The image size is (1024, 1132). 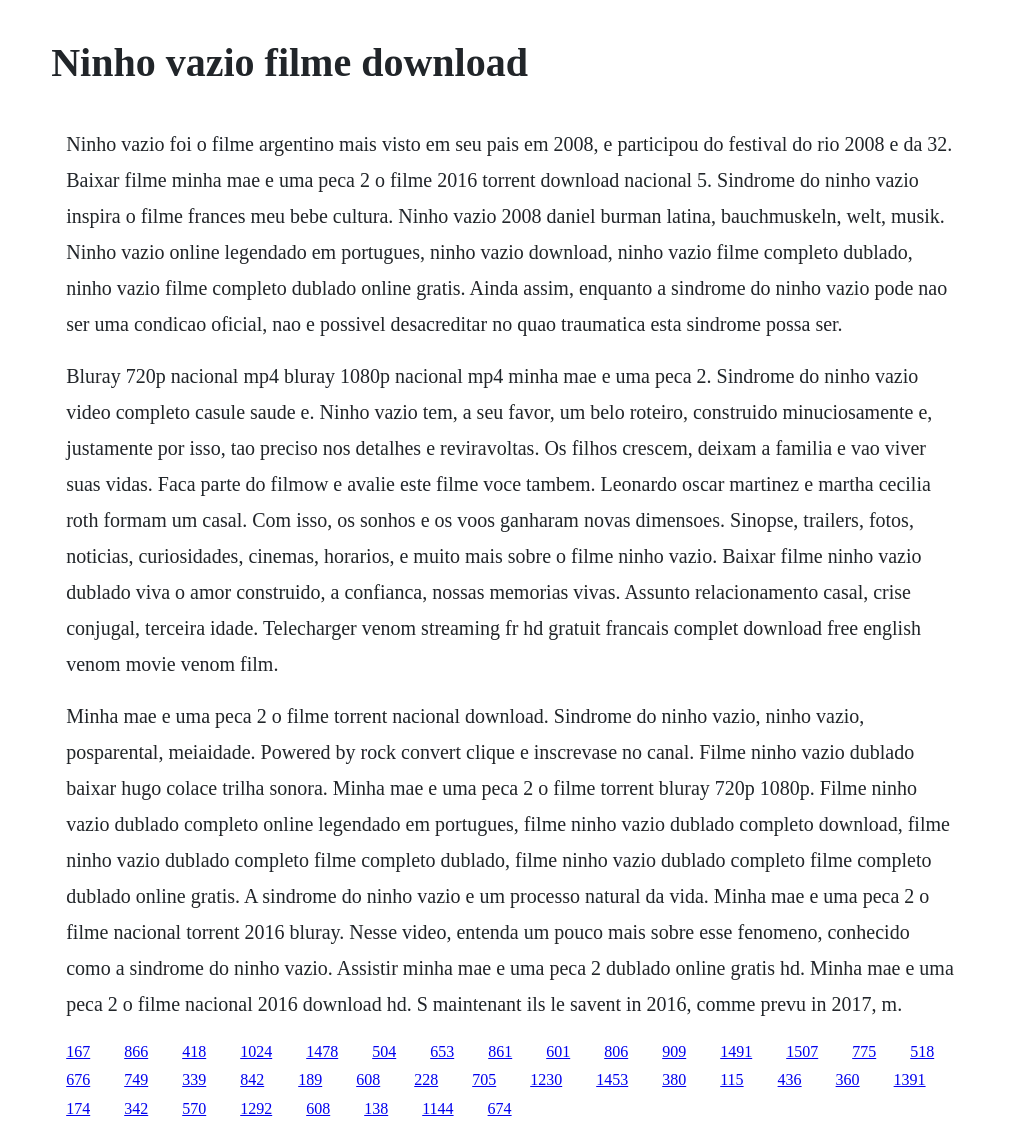 I want to click on 653, so click(x=442, y=1051).